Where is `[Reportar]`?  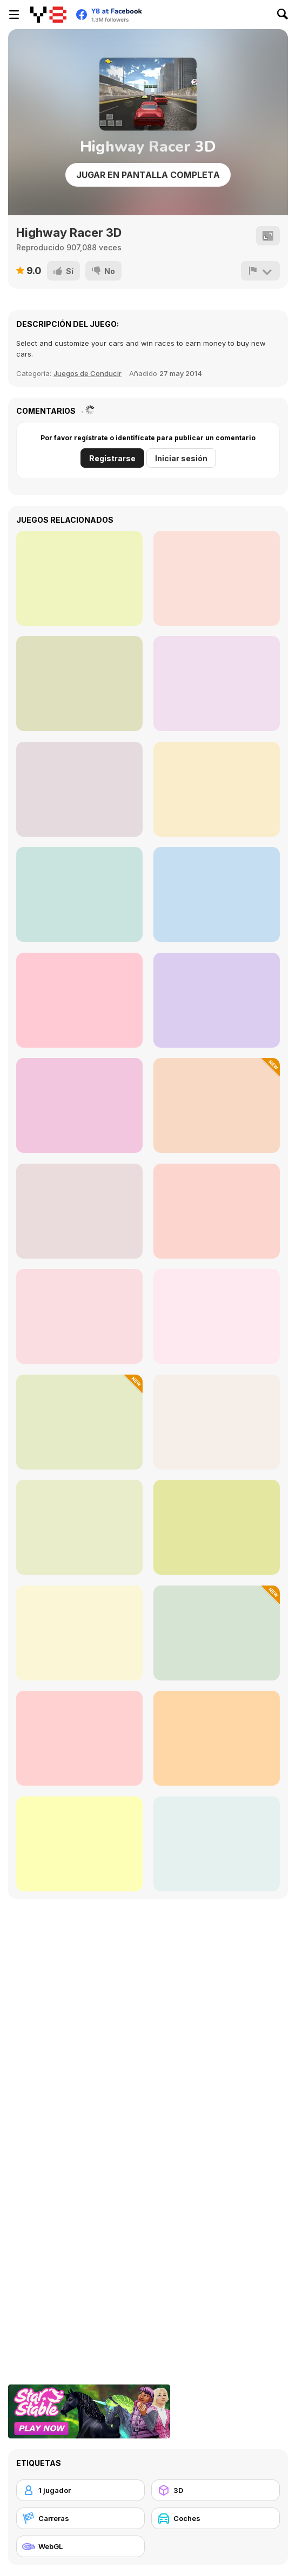
[Reportar] is located at coordinates (260, 271).